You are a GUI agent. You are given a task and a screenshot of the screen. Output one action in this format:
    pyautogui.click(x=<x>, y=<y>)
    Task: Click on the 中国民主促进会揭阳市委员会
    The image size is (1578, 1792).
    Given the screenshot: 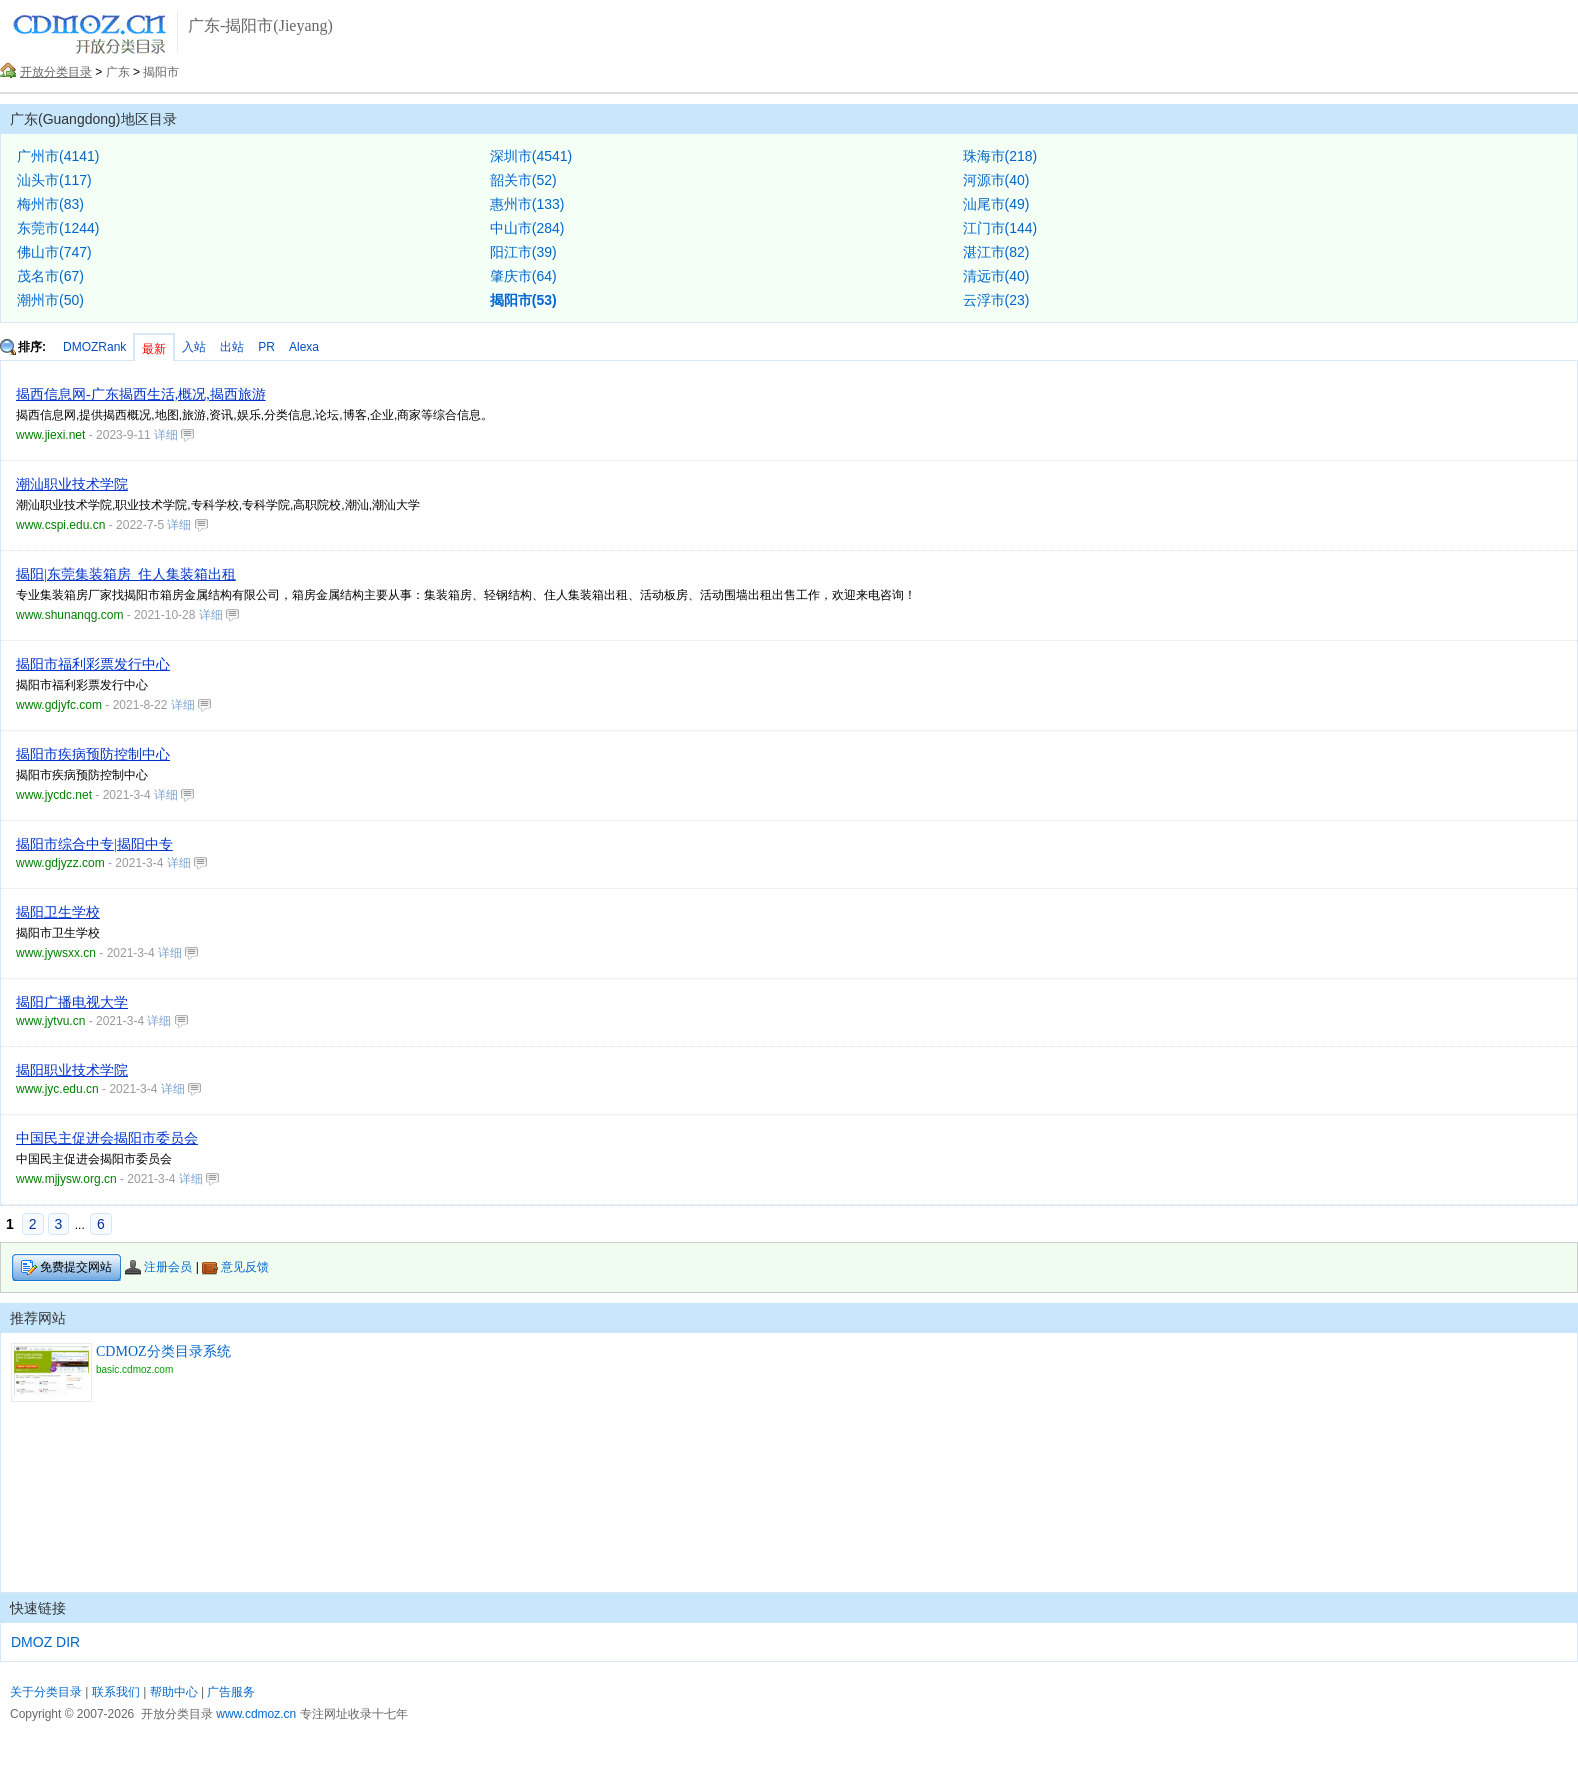 What is the action you would take?
    pyautogui.click(x=107, y=1138)
    